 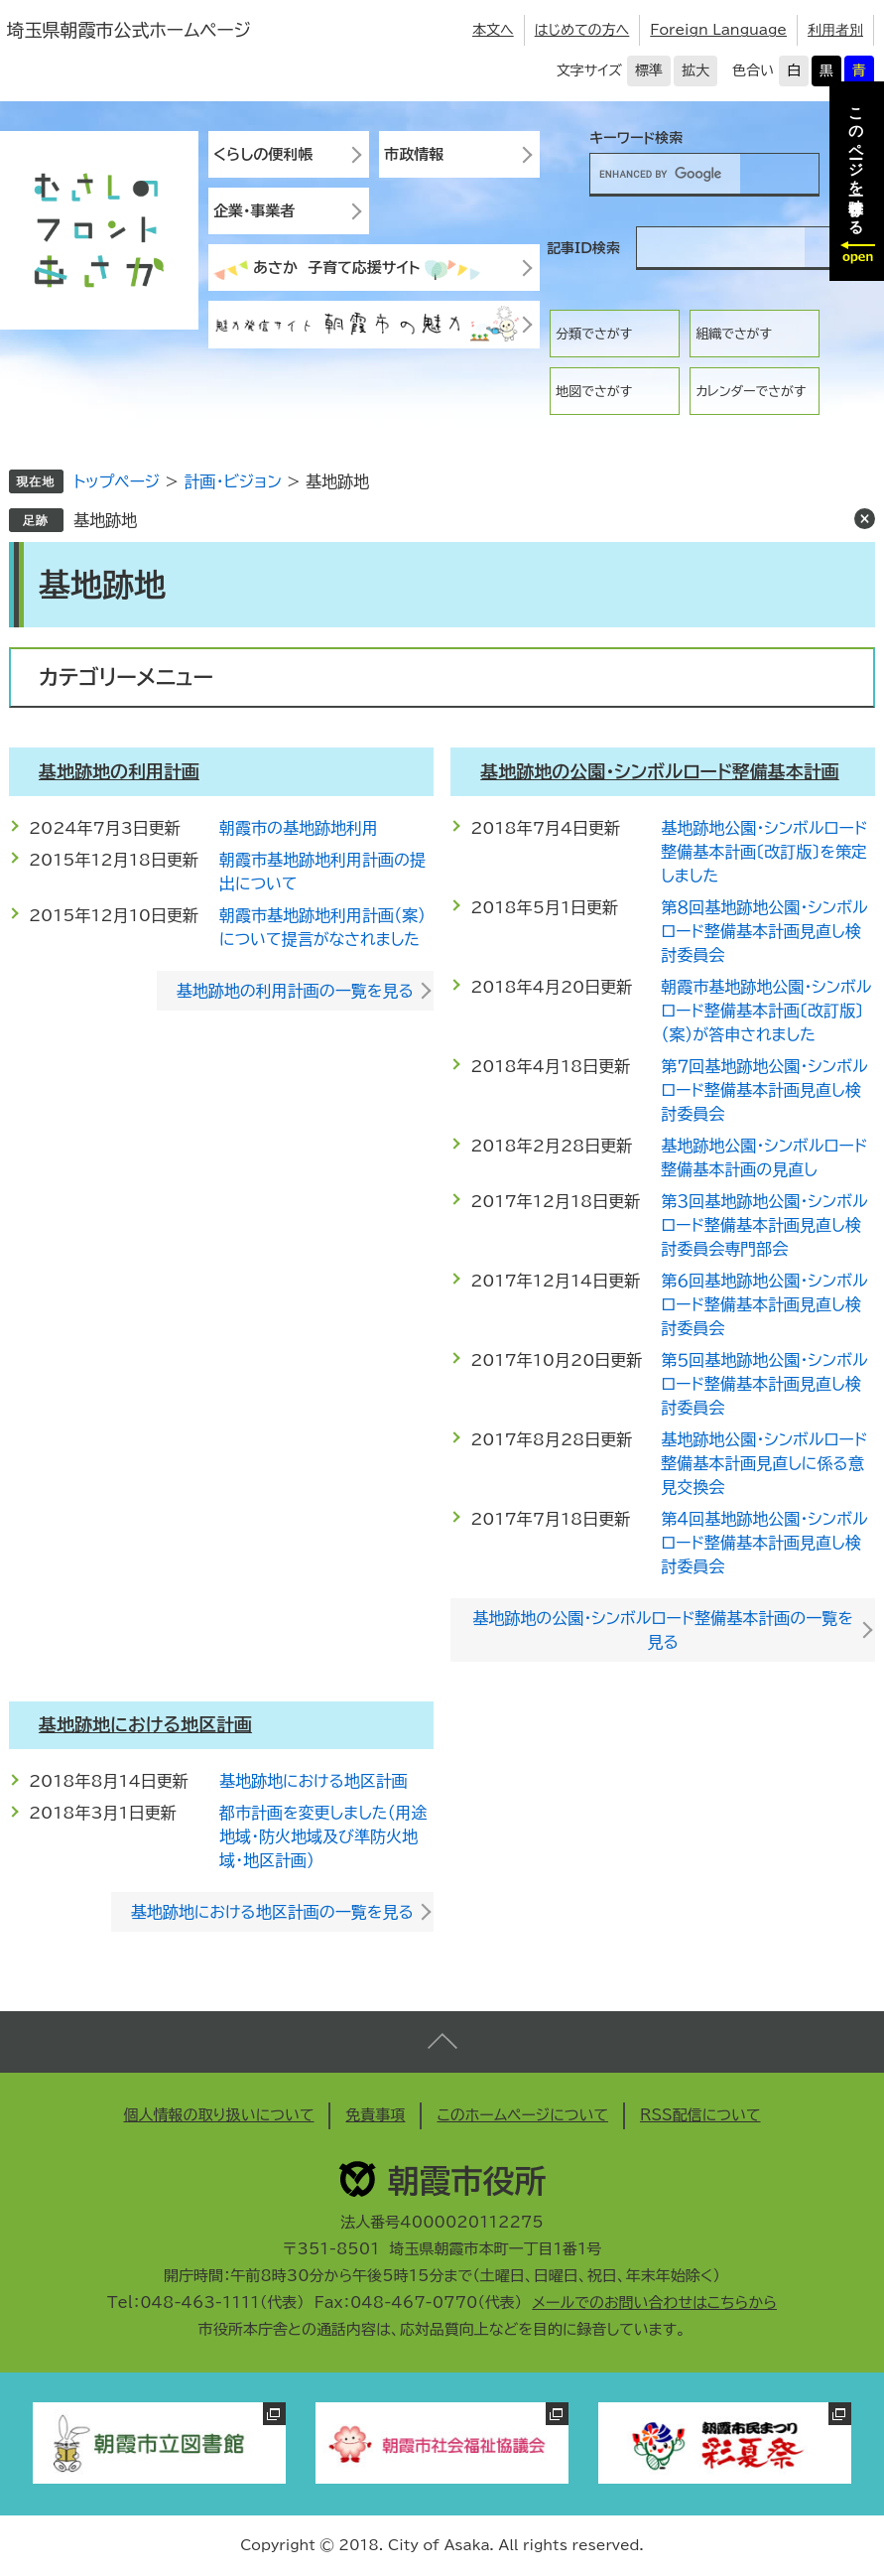 I want to click on 基地跡地公園・シンボルロード整備基本計画見直しに係る意見交換会, so click(x=764, y=1463).